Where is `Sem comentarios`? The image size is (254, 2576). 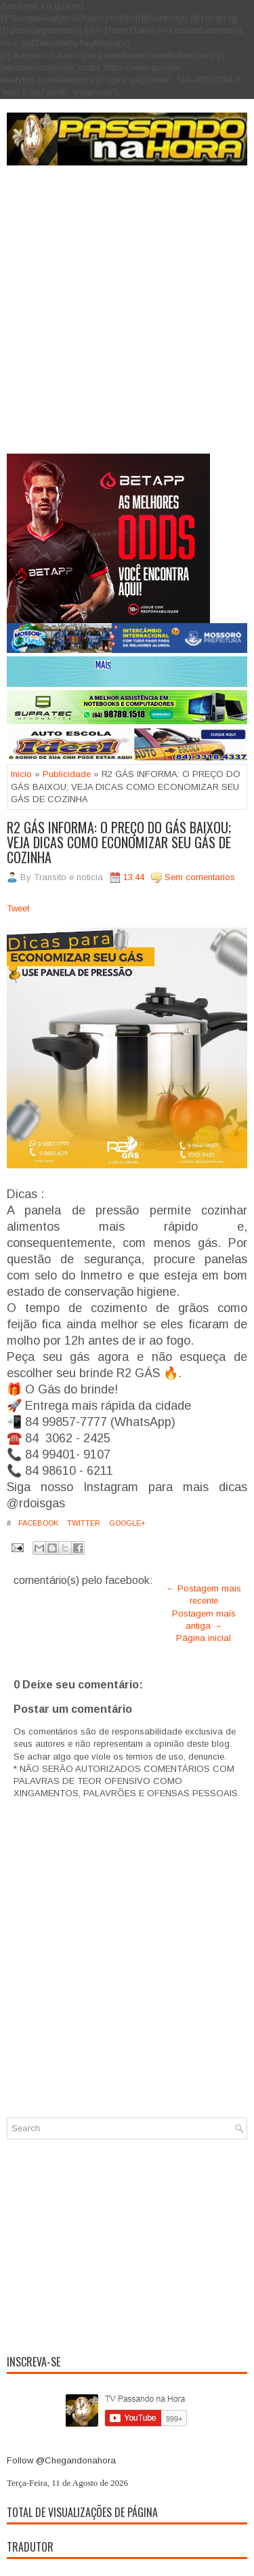
Sem comentarios is located at coordinates (200, 877).